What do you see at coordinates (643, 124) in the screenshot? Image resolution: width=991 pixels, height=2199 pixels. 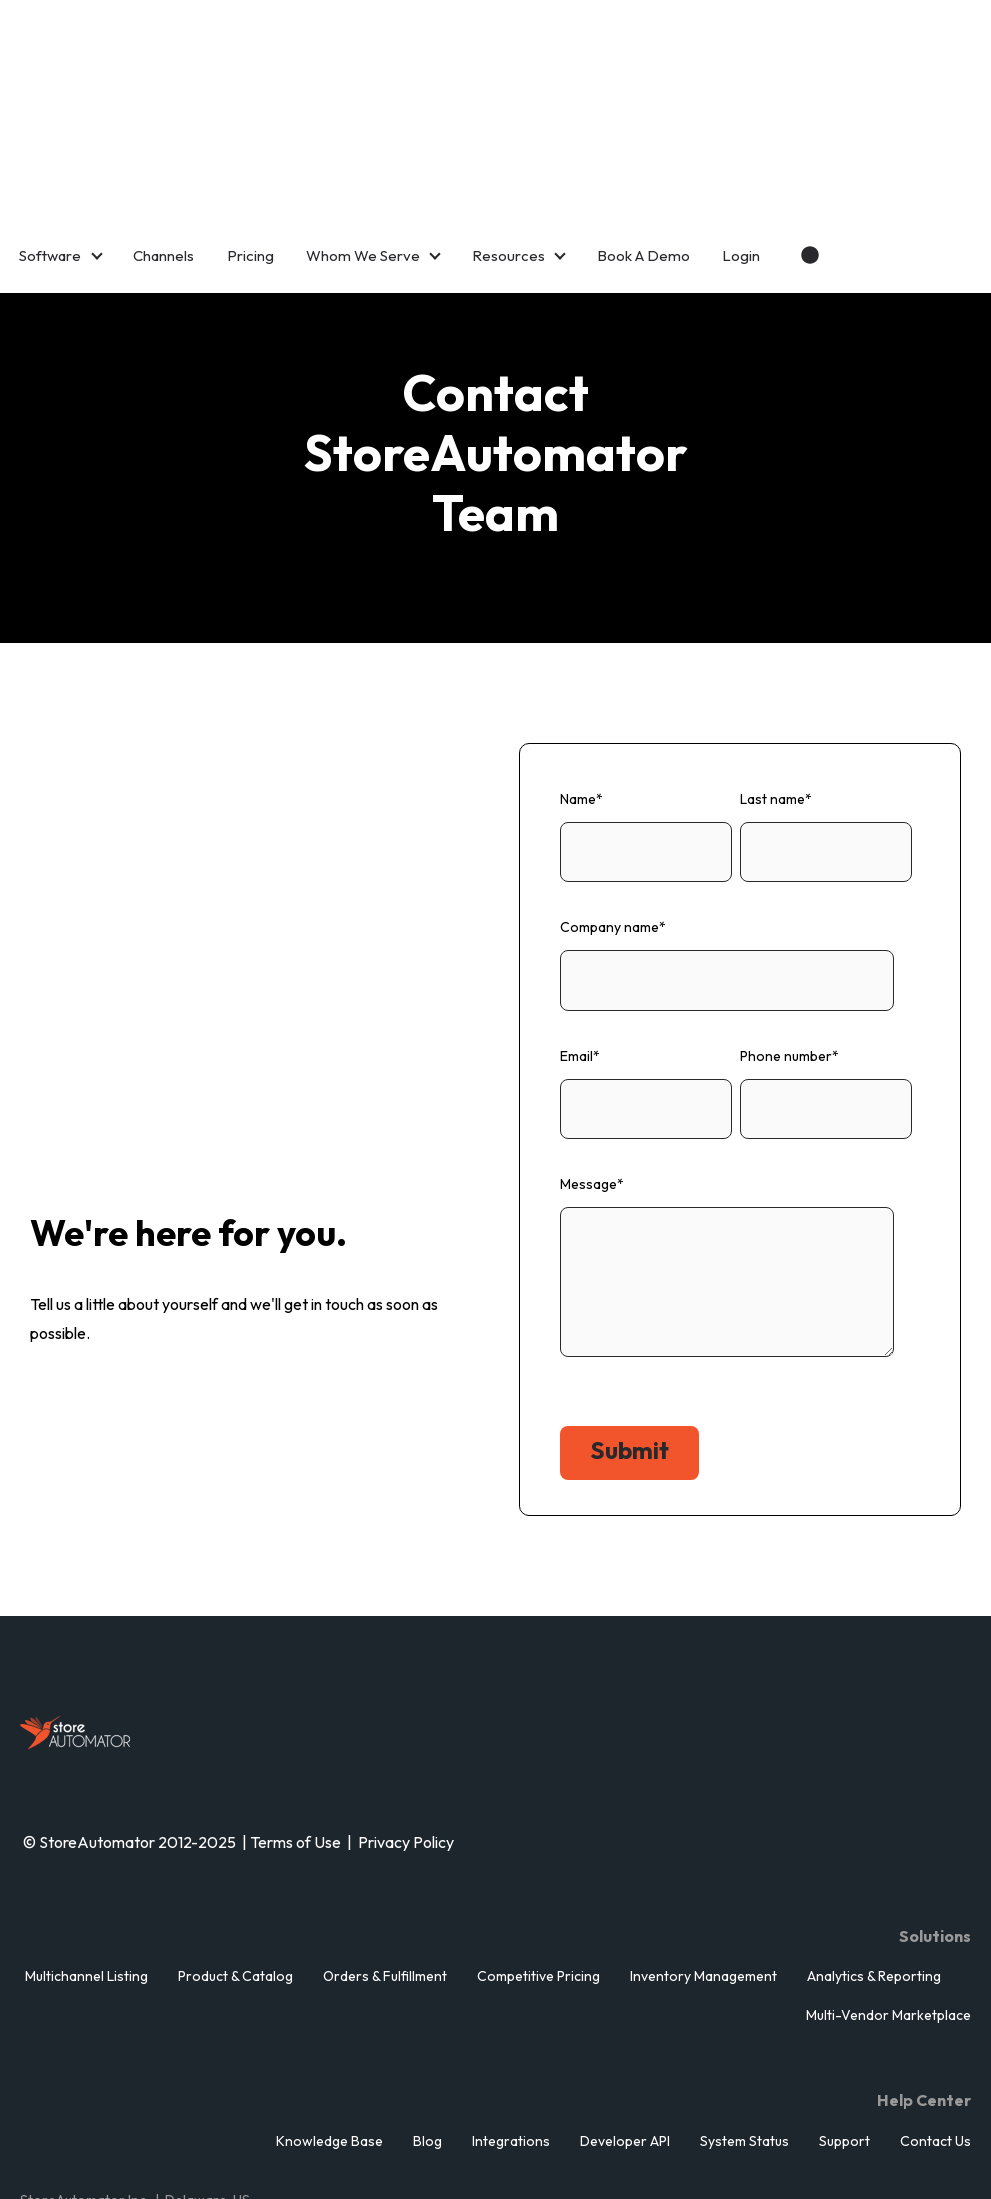 I see `Book A Demo` at bounding box center [643, 124].